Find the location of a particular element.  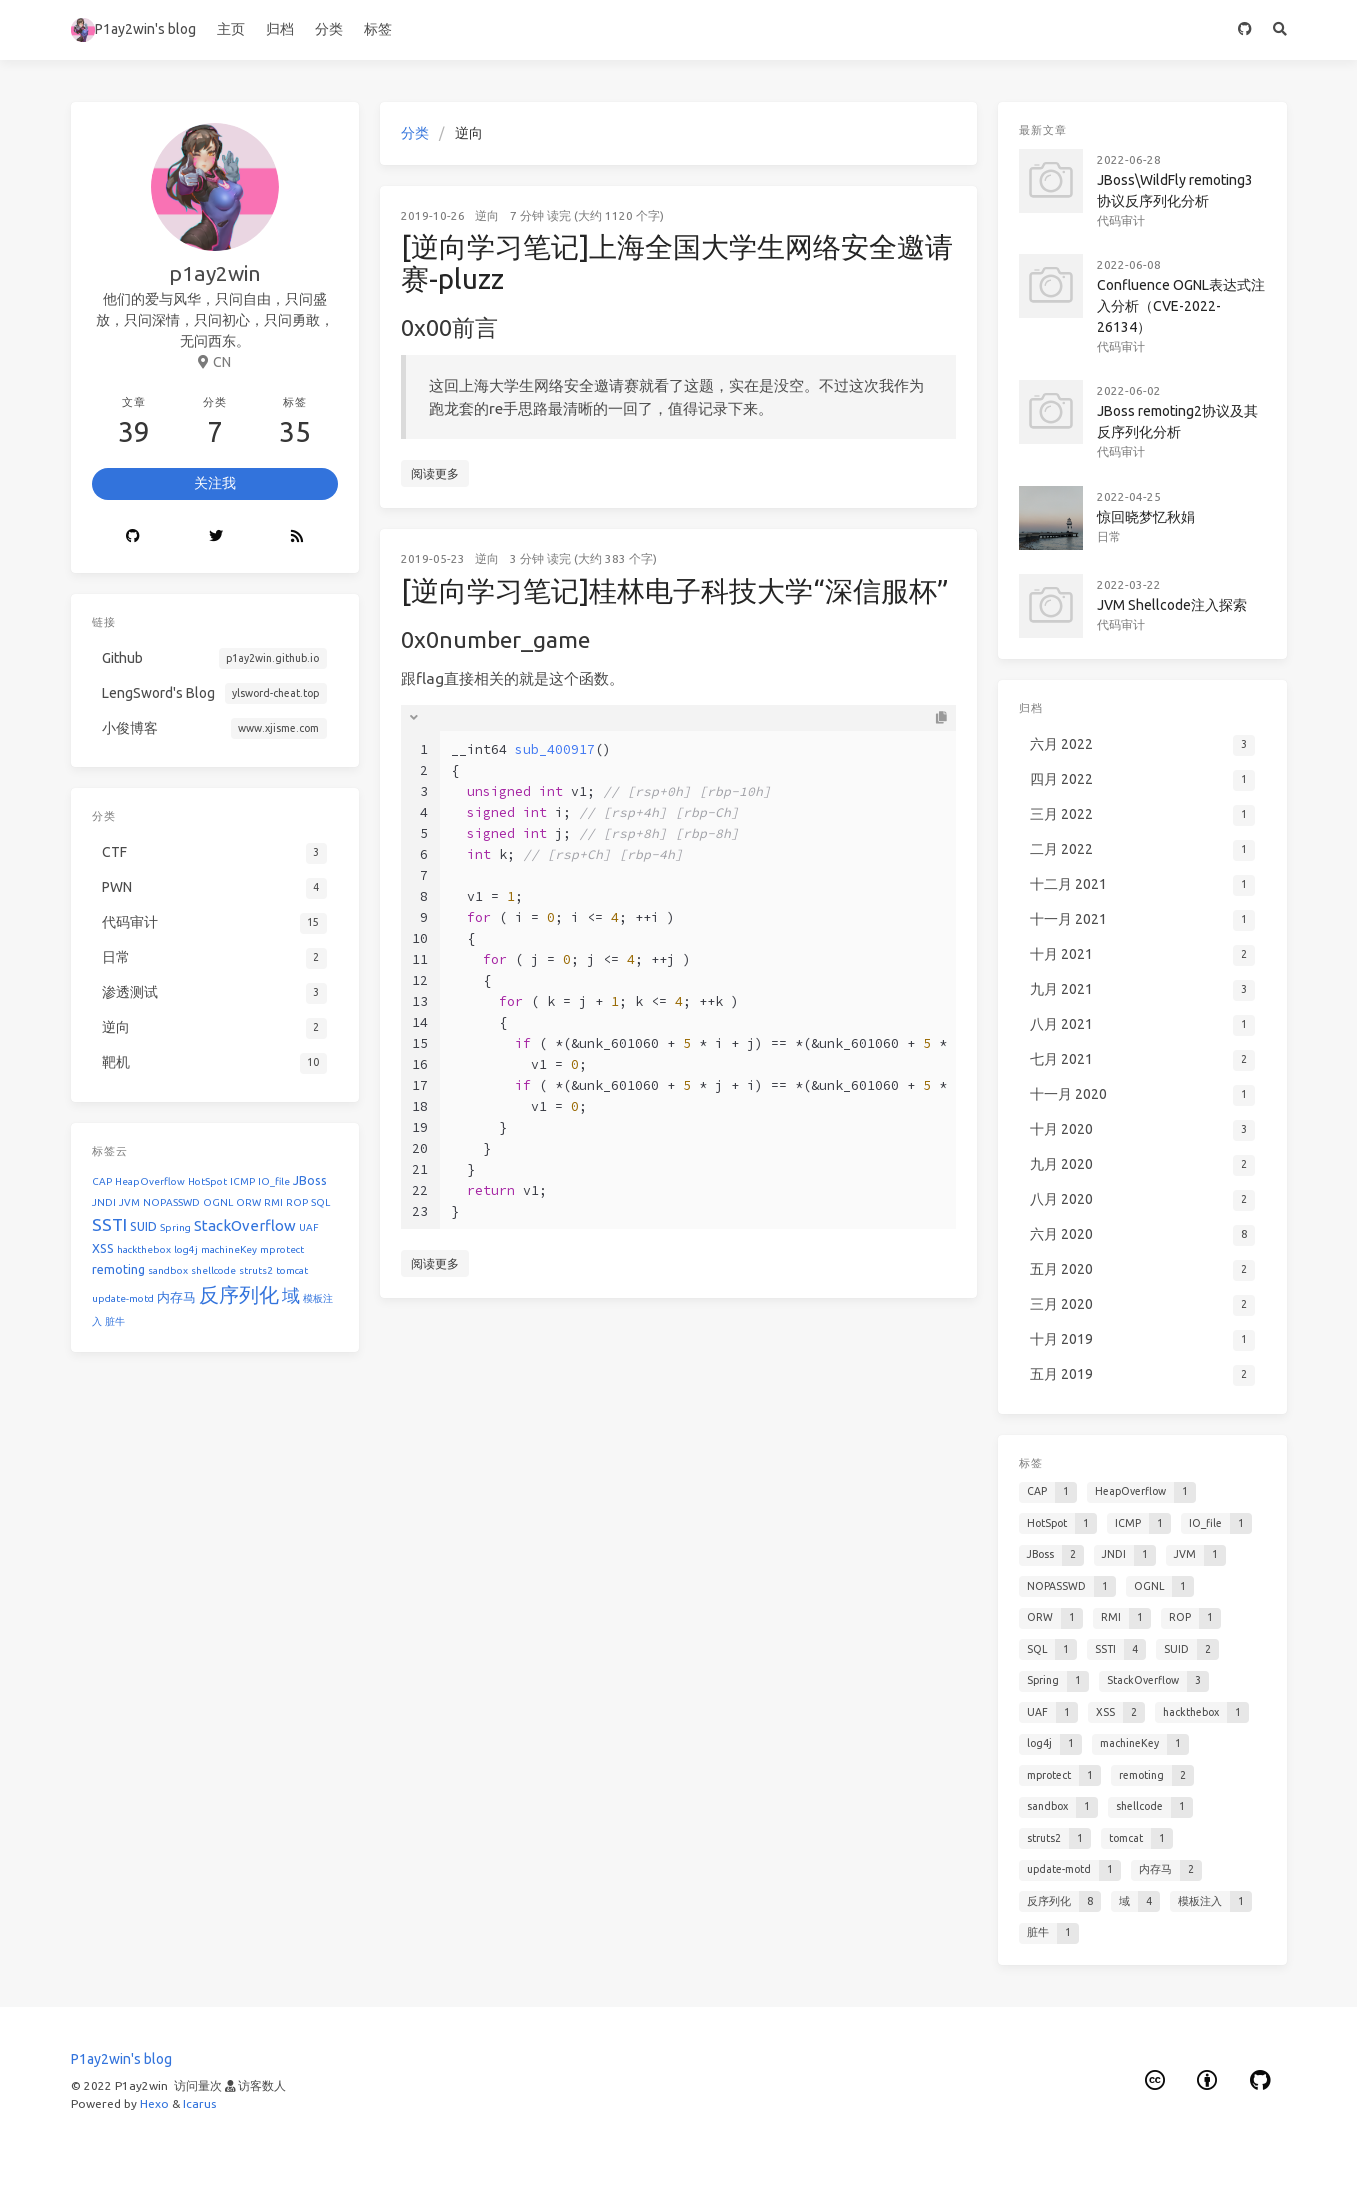

SUID is located at coordinates (143, 1226).